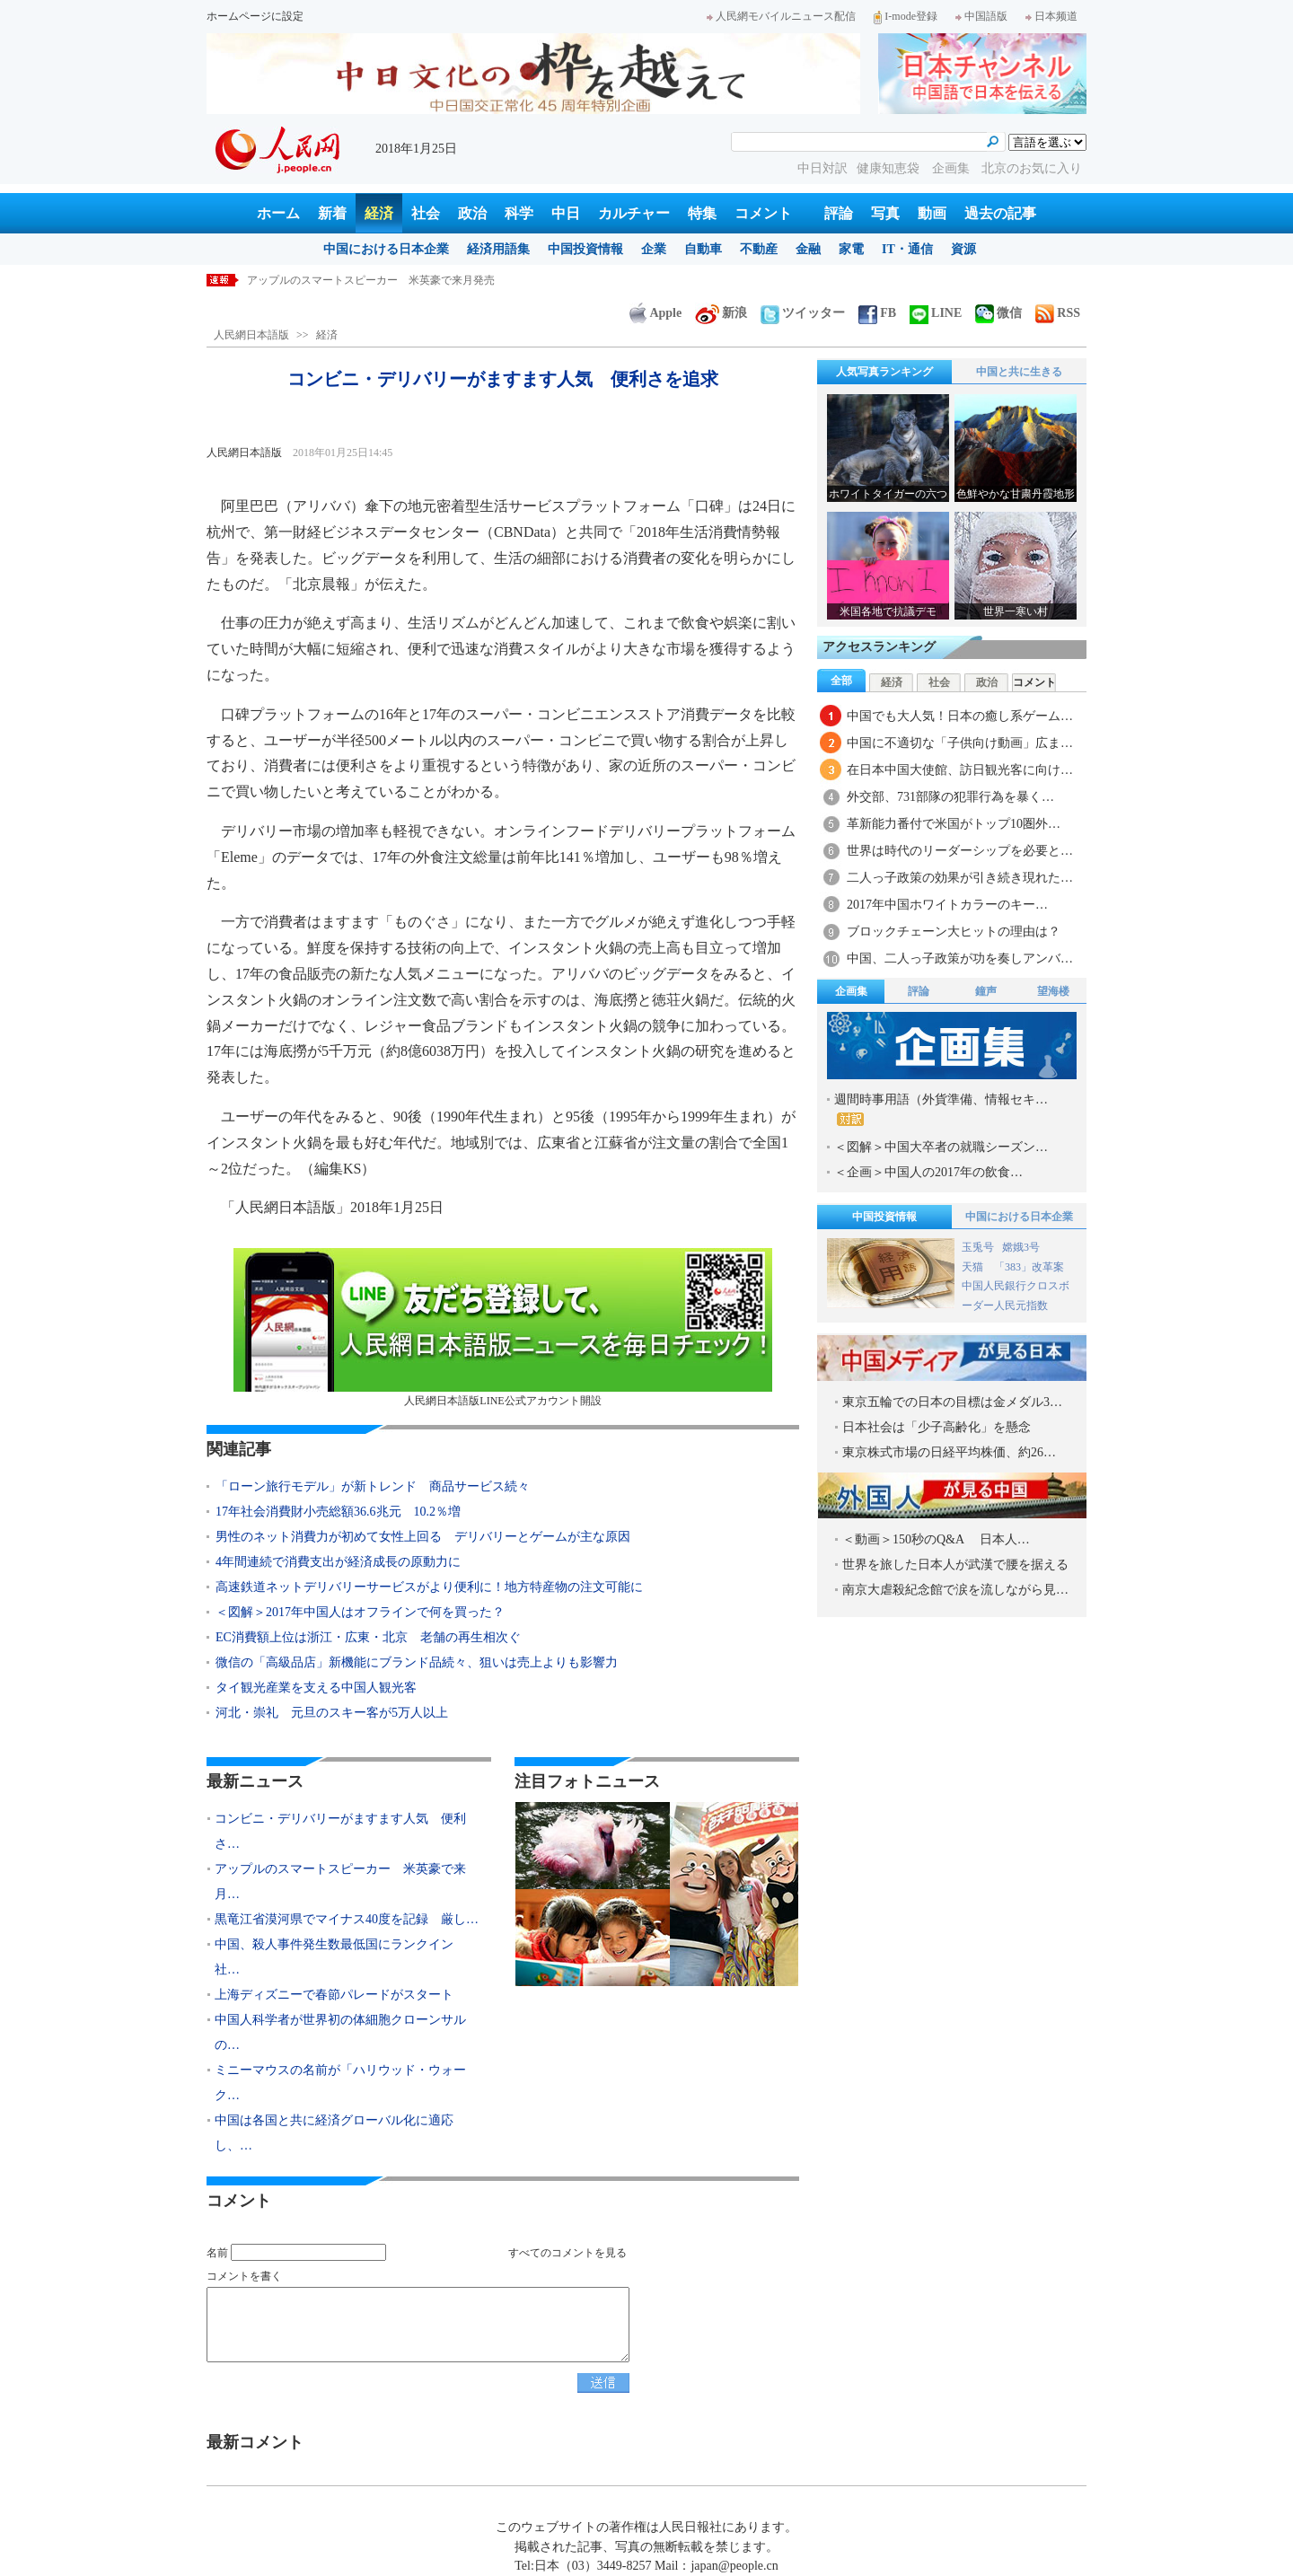 This screenshot has height=2576, width=1293. I want to click on 健康知恵袋, so click(890, 168).